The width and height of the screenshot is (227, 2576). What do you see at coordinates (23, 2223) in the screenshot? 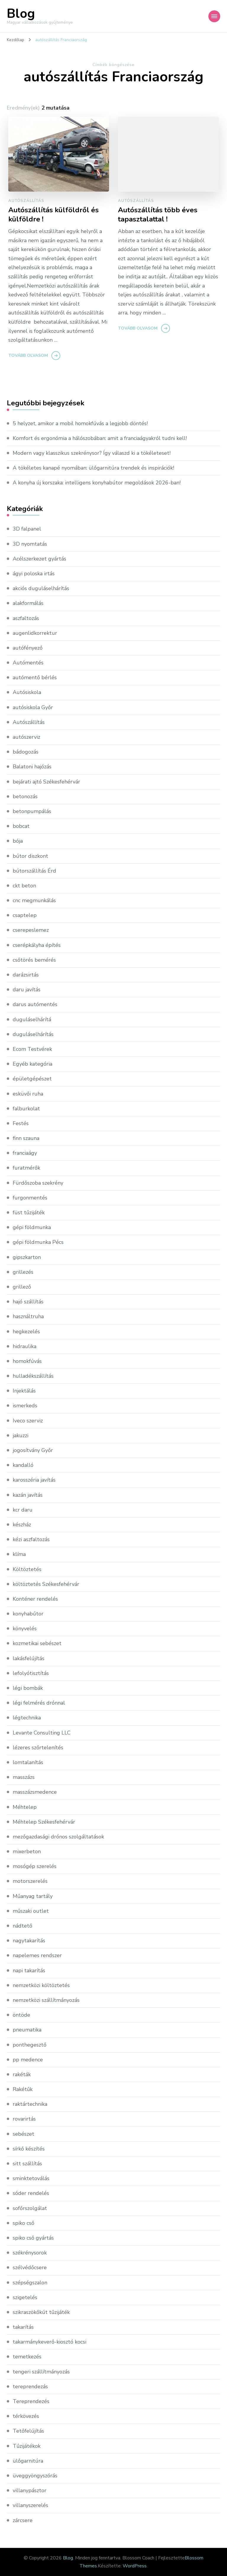
I see `spiko cső` at bounding box center [23, 2223].